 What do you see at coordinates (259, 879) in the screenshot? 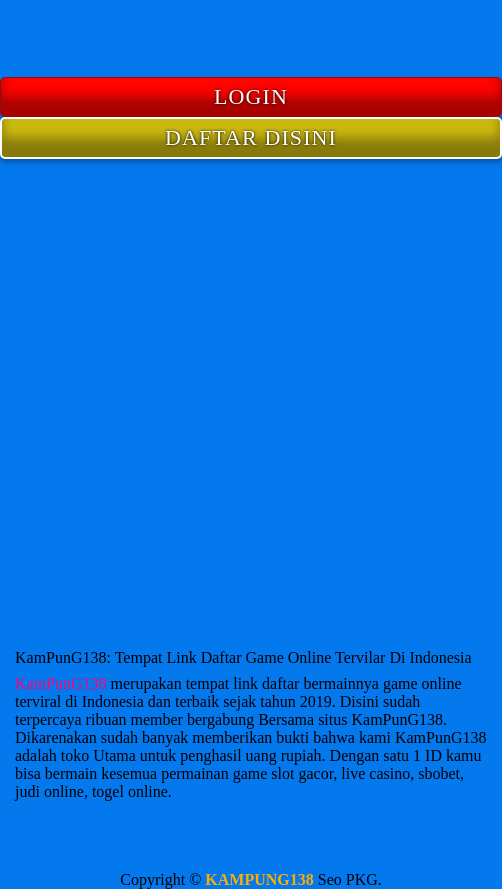
I see `KAMPUNG138` at bounding box center [259, 879].